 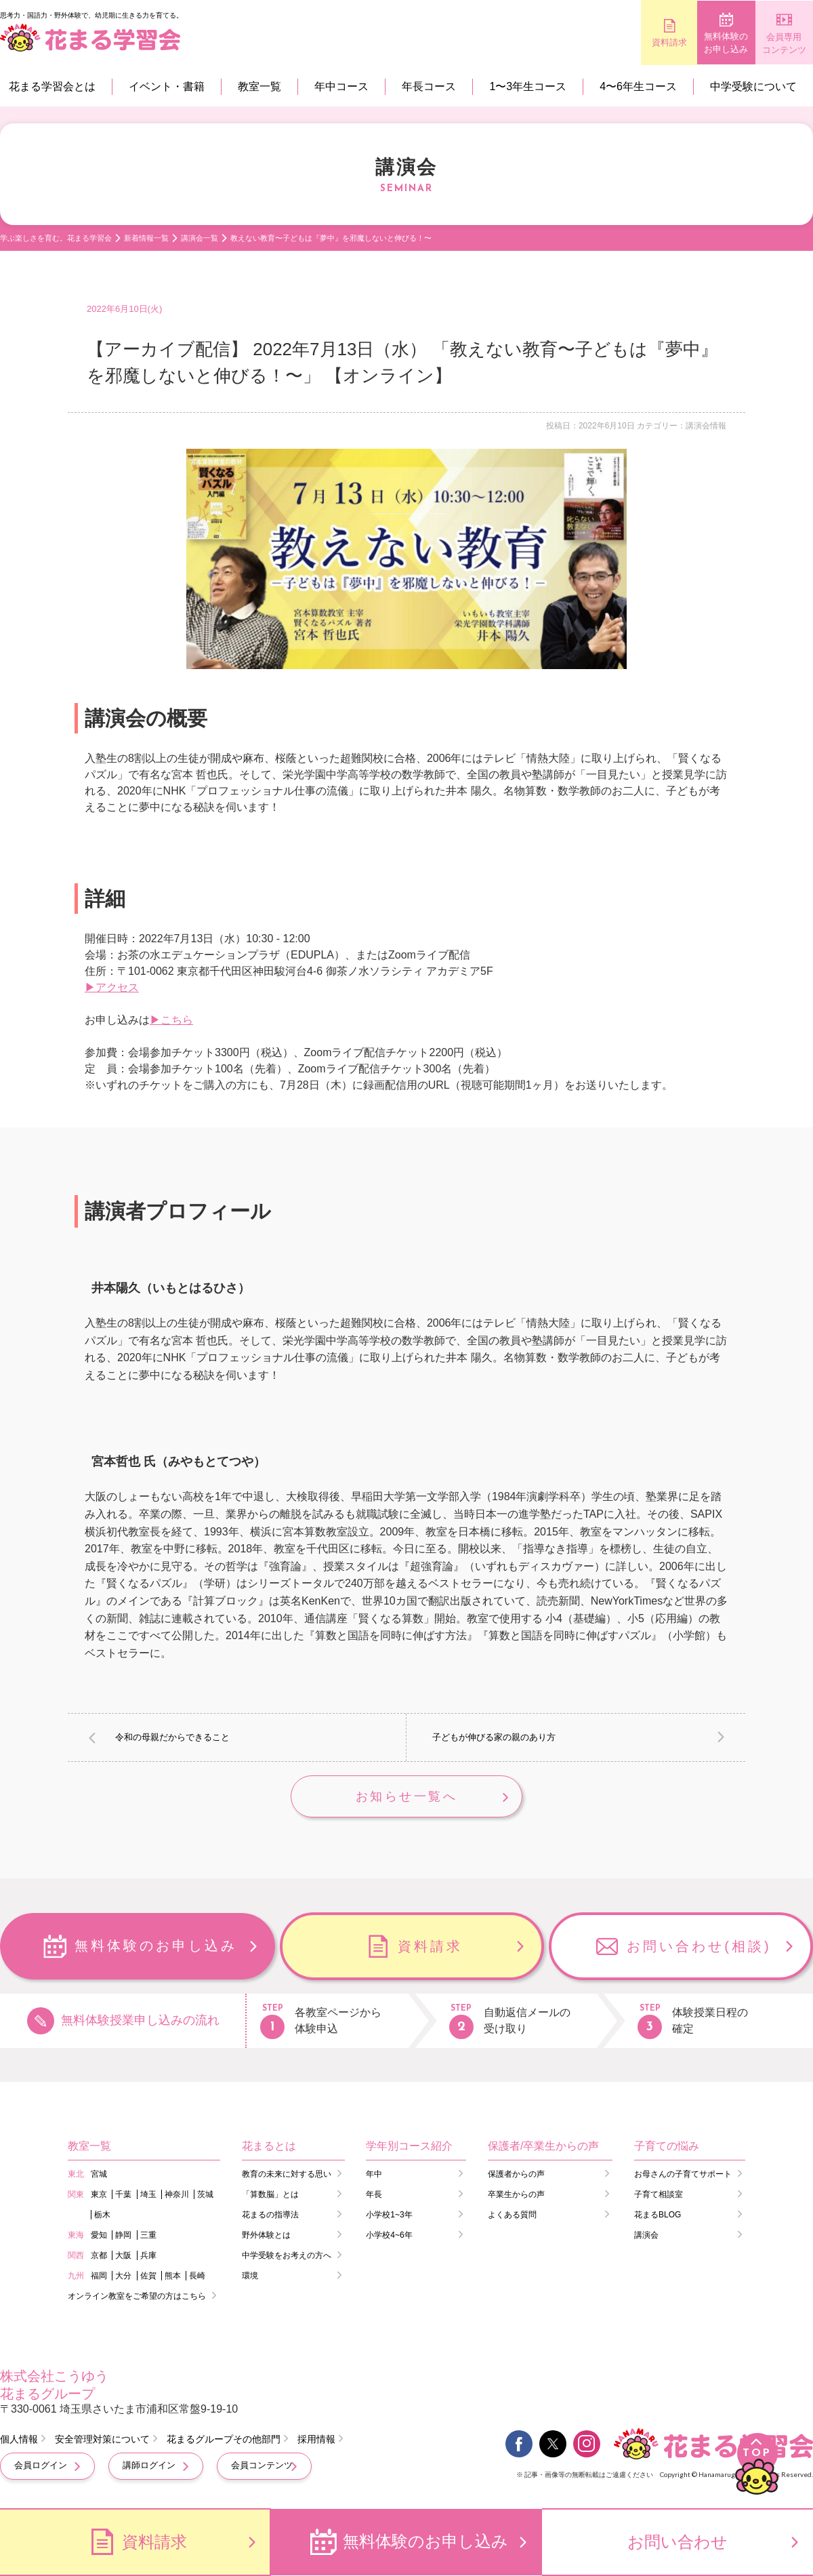 What do you see at coordinates (259, 86) in the screenshot?
I see `教室一覧` at bounding box center [259, 86].